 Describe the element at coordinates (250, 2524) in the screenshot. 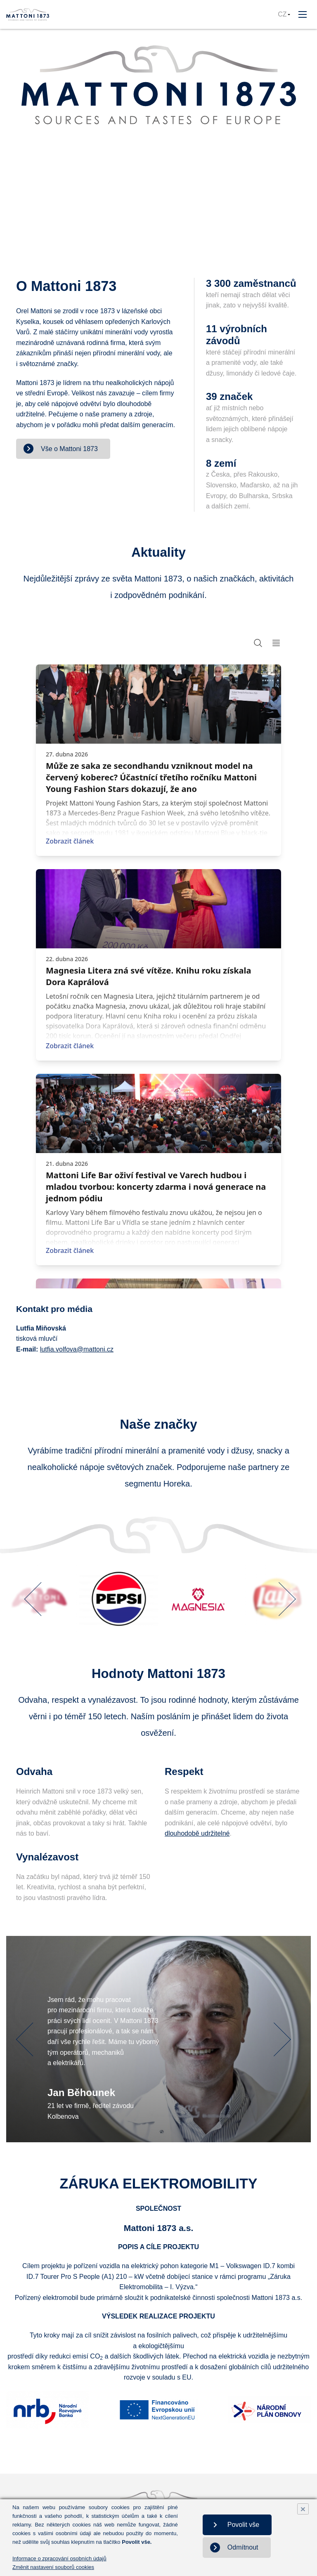

I see `Povolit vše` at that location.